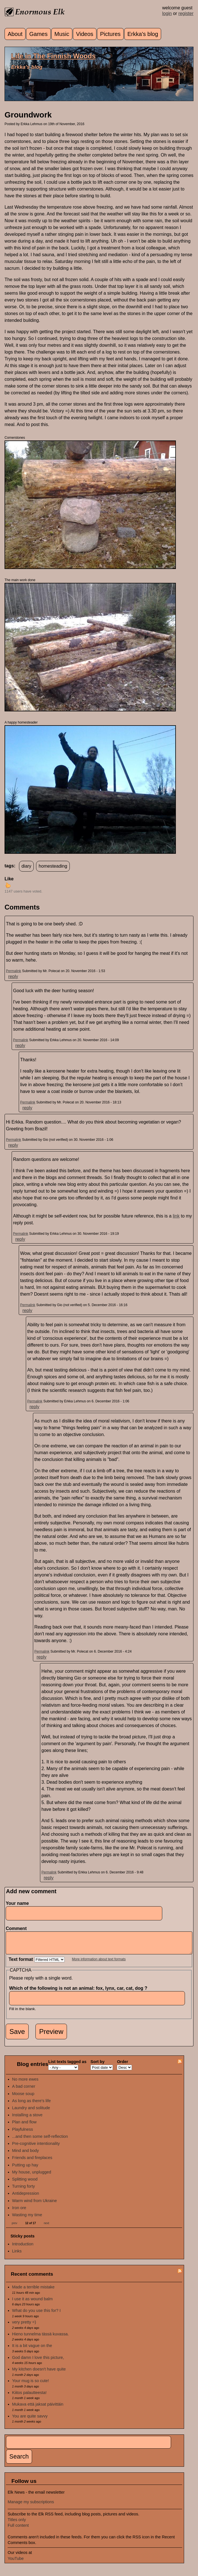 This screenshot has width=198, height=2576. What do you see at coordinates (13, 976) in the screenshot?
I see `reply` at bounding box center [13, 976].